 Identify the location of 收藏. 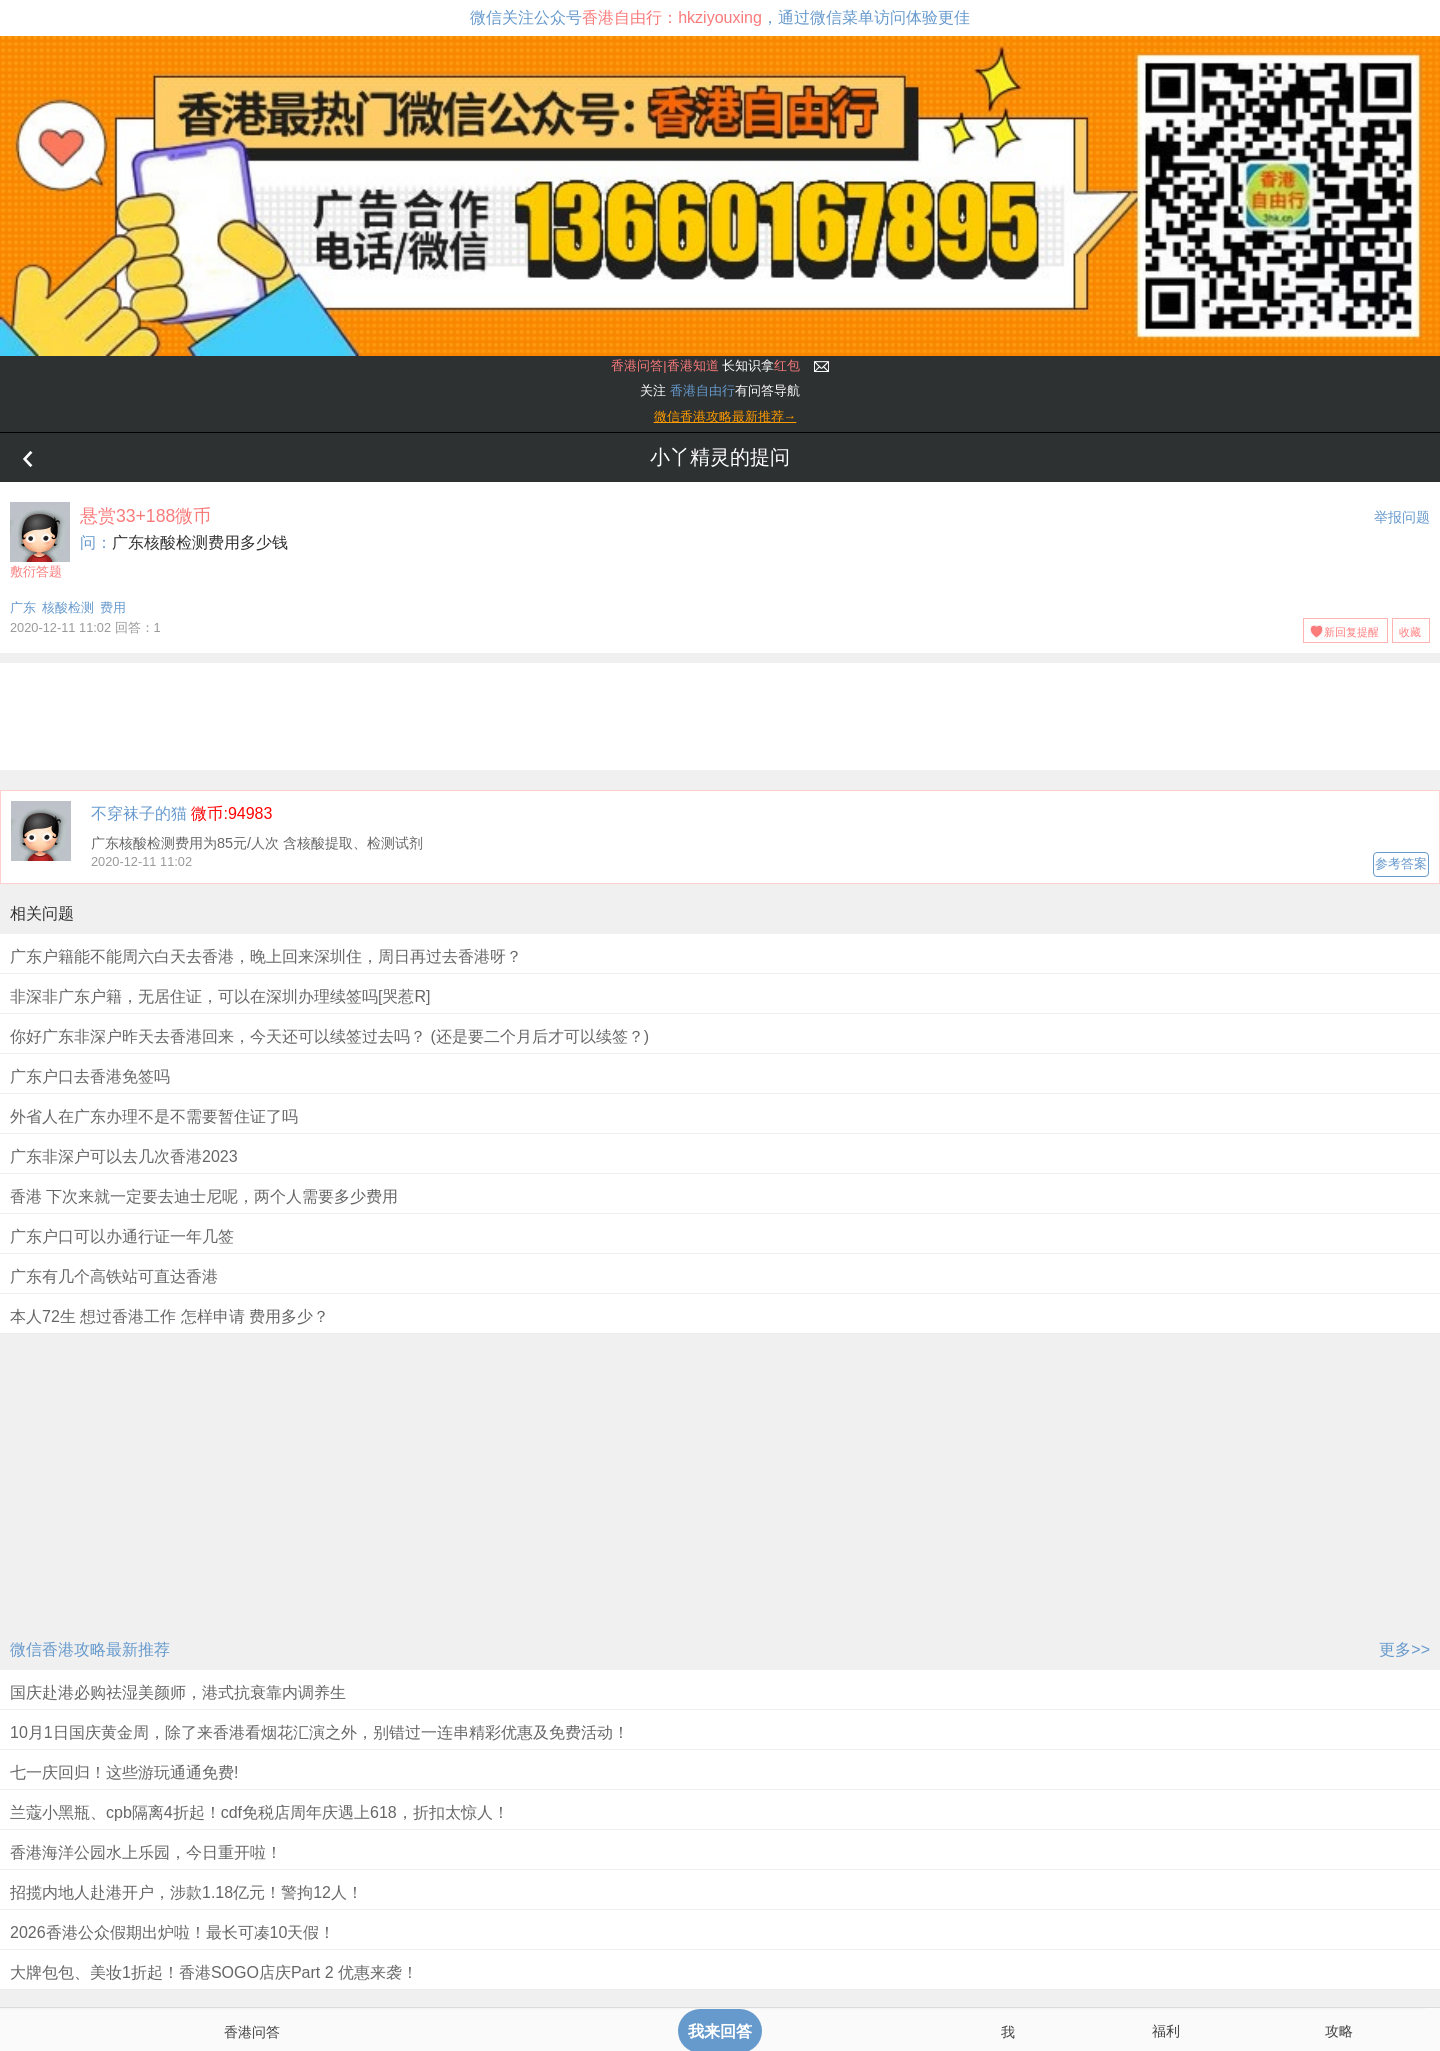
(1410, 632).